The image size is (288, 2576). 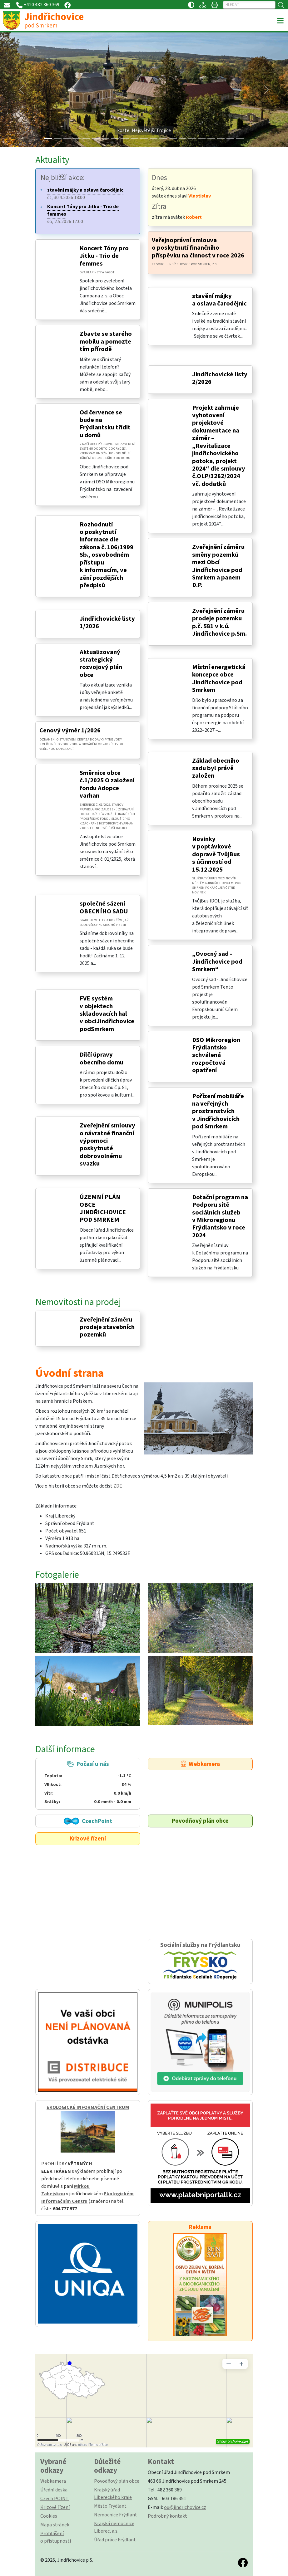 What do you see at coordinates (219, 378) in the screenshot?
I see `Jindřichovické listy 2/2026` at bounding box center [219, 378].